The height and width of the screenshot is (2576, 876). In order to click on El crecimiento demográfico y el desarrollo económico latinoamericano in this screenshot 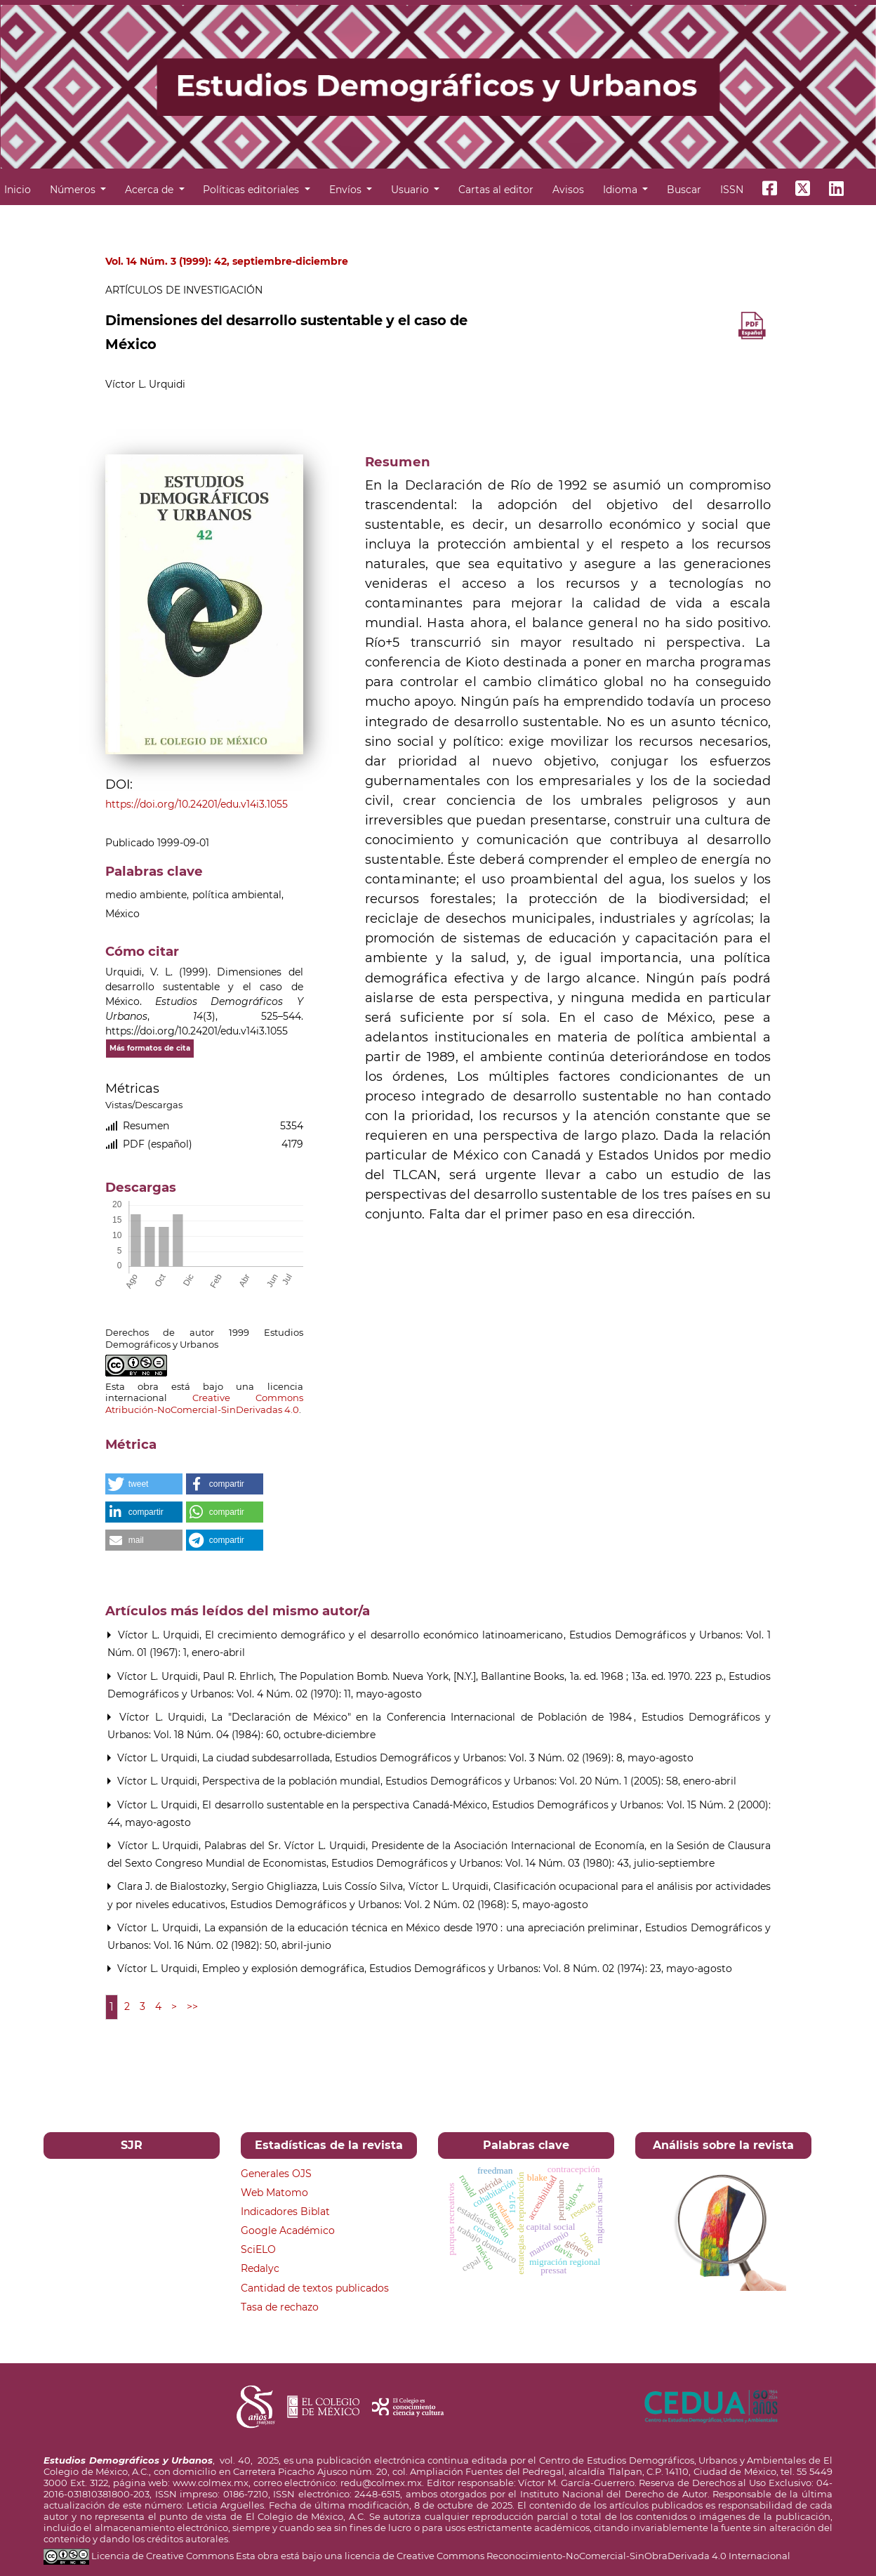, I will do `click(385, 1635)`.